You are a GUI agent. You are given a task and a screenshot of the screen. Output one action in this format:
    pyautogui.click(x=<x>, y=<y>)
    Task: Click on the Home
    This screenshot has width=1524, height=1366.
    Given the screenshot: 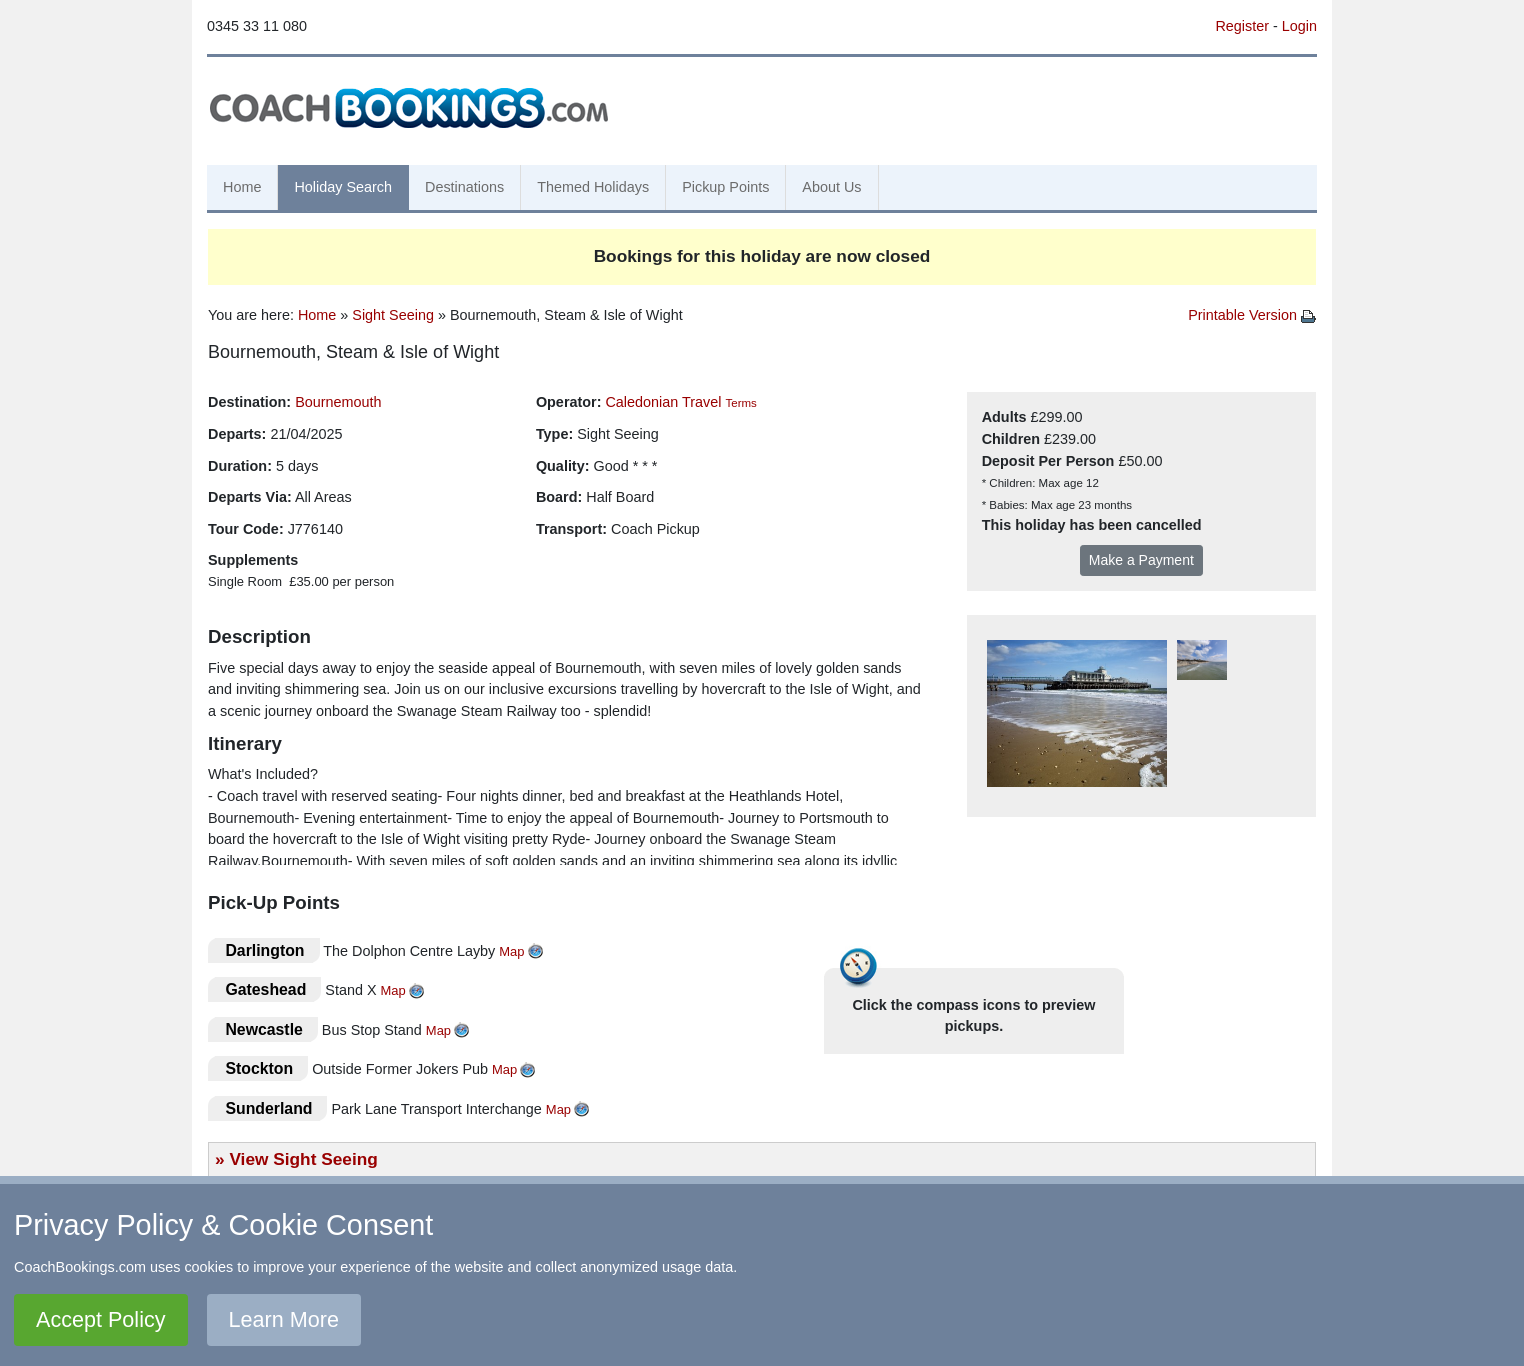 What is the action you would take?
    pyautogui.click(x=242, y=187)
    